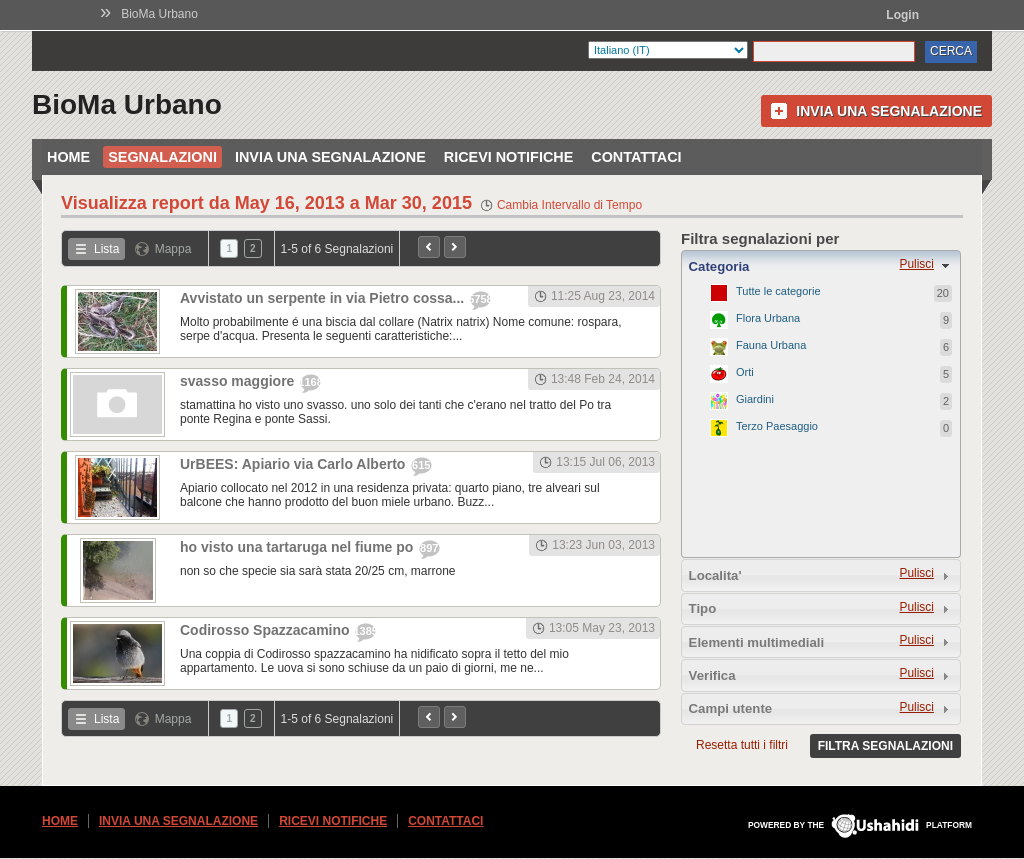 The image size is (1024, 859). What do you see at coordinates (455, 247) in the screenshot?
I see `Prossimo` at bounding box center [455, 247].